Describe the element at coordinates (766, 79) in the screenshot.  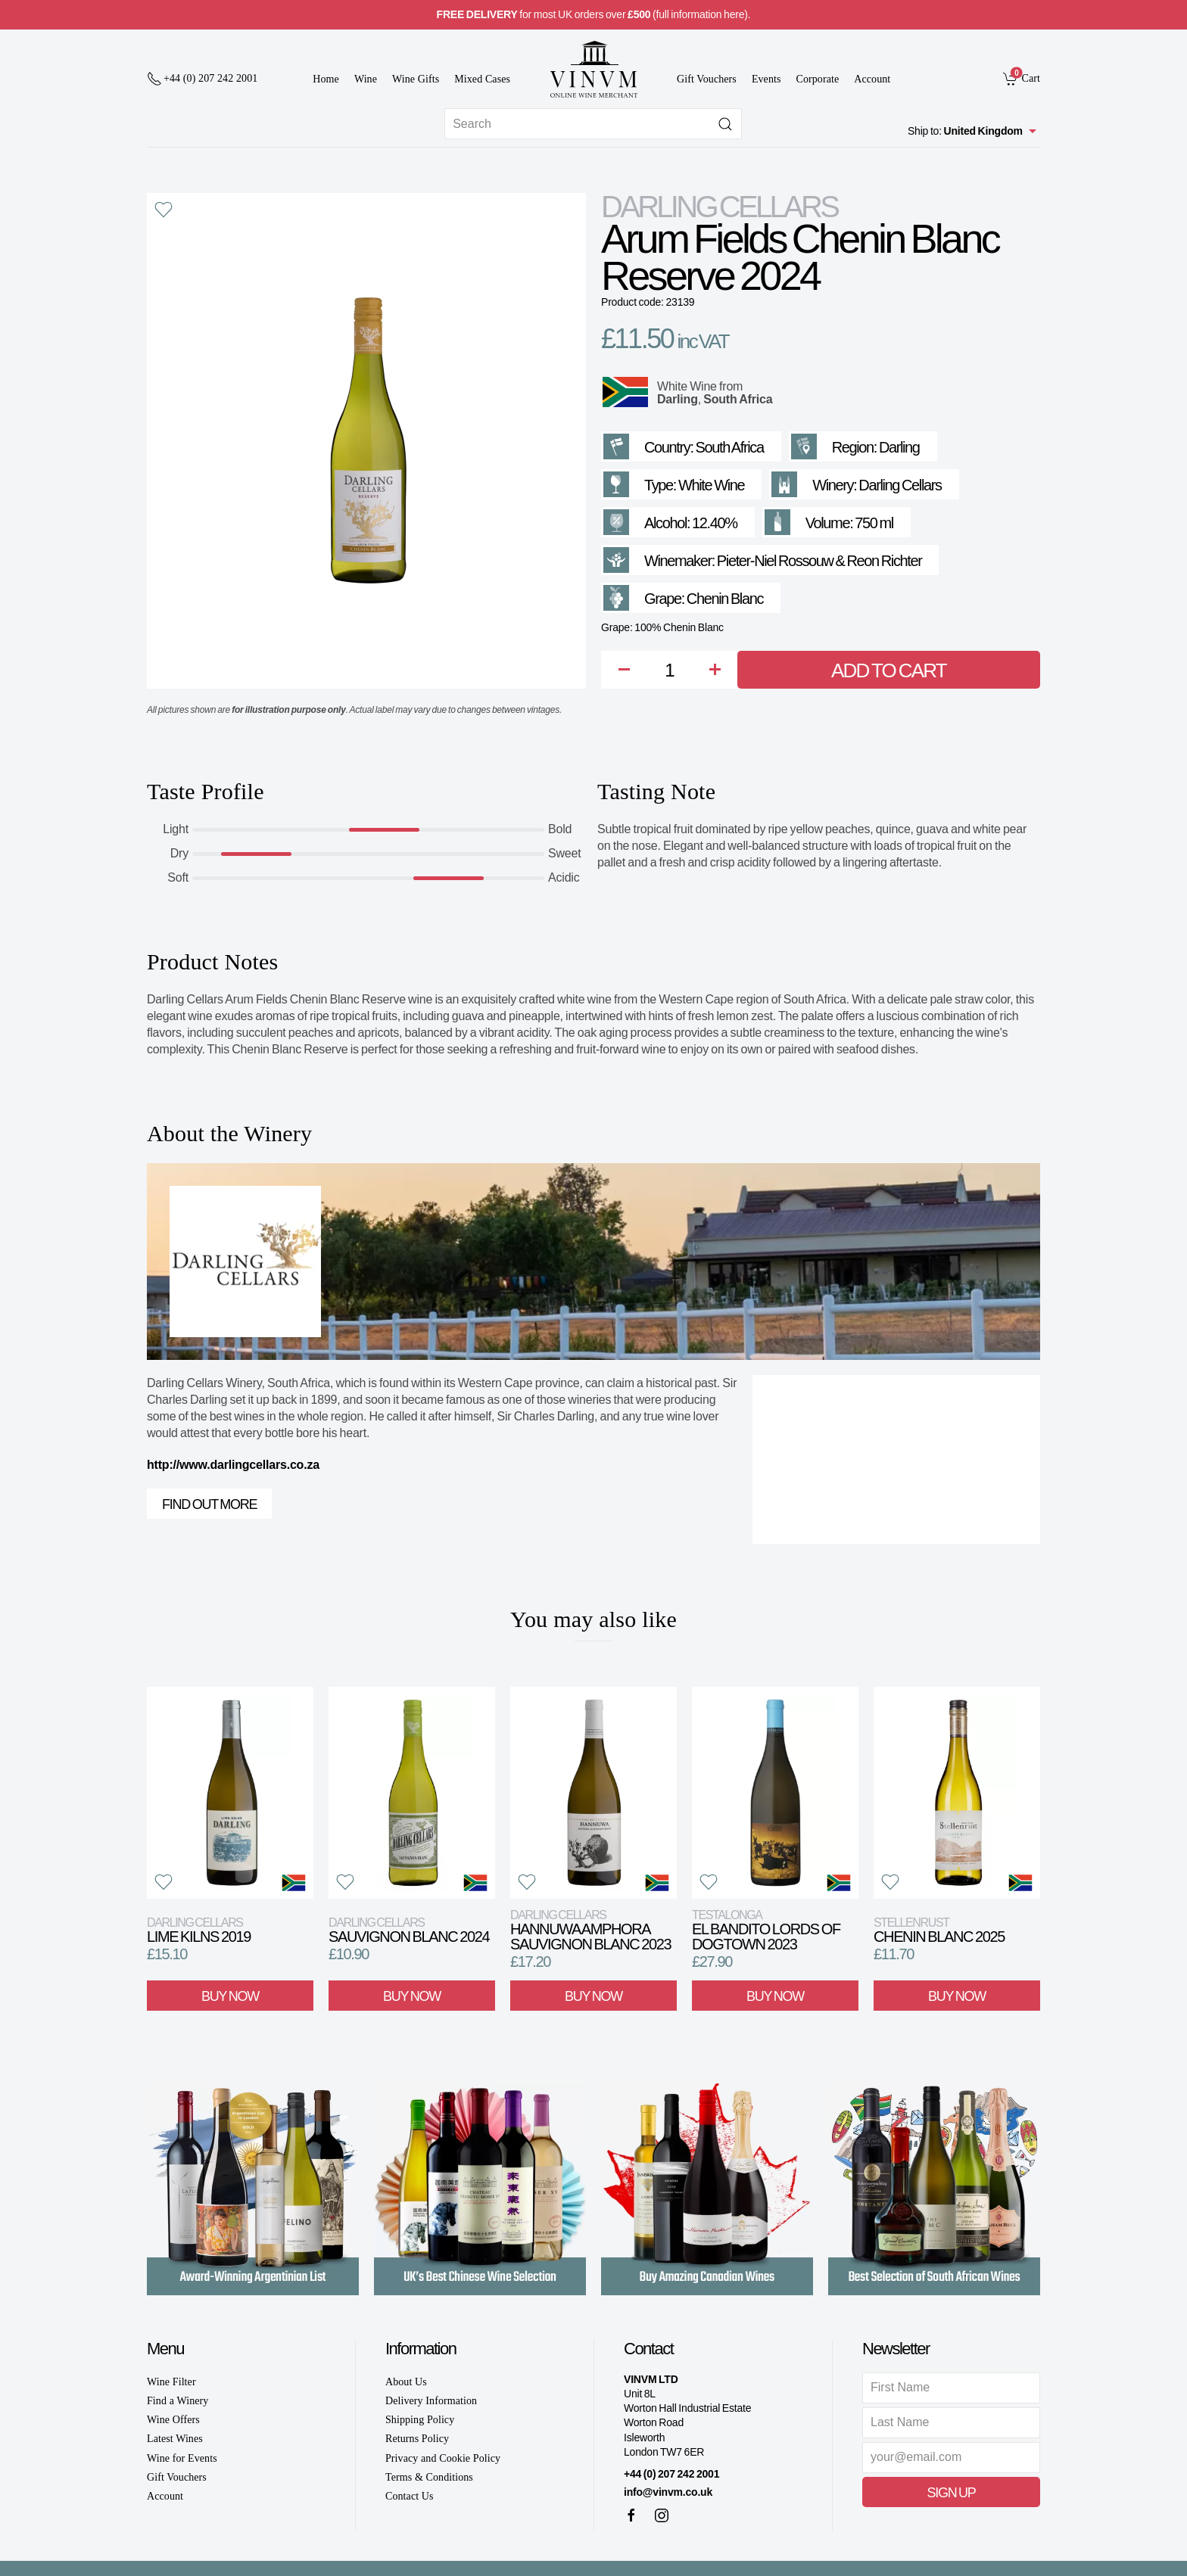
I see `Events` at that location.